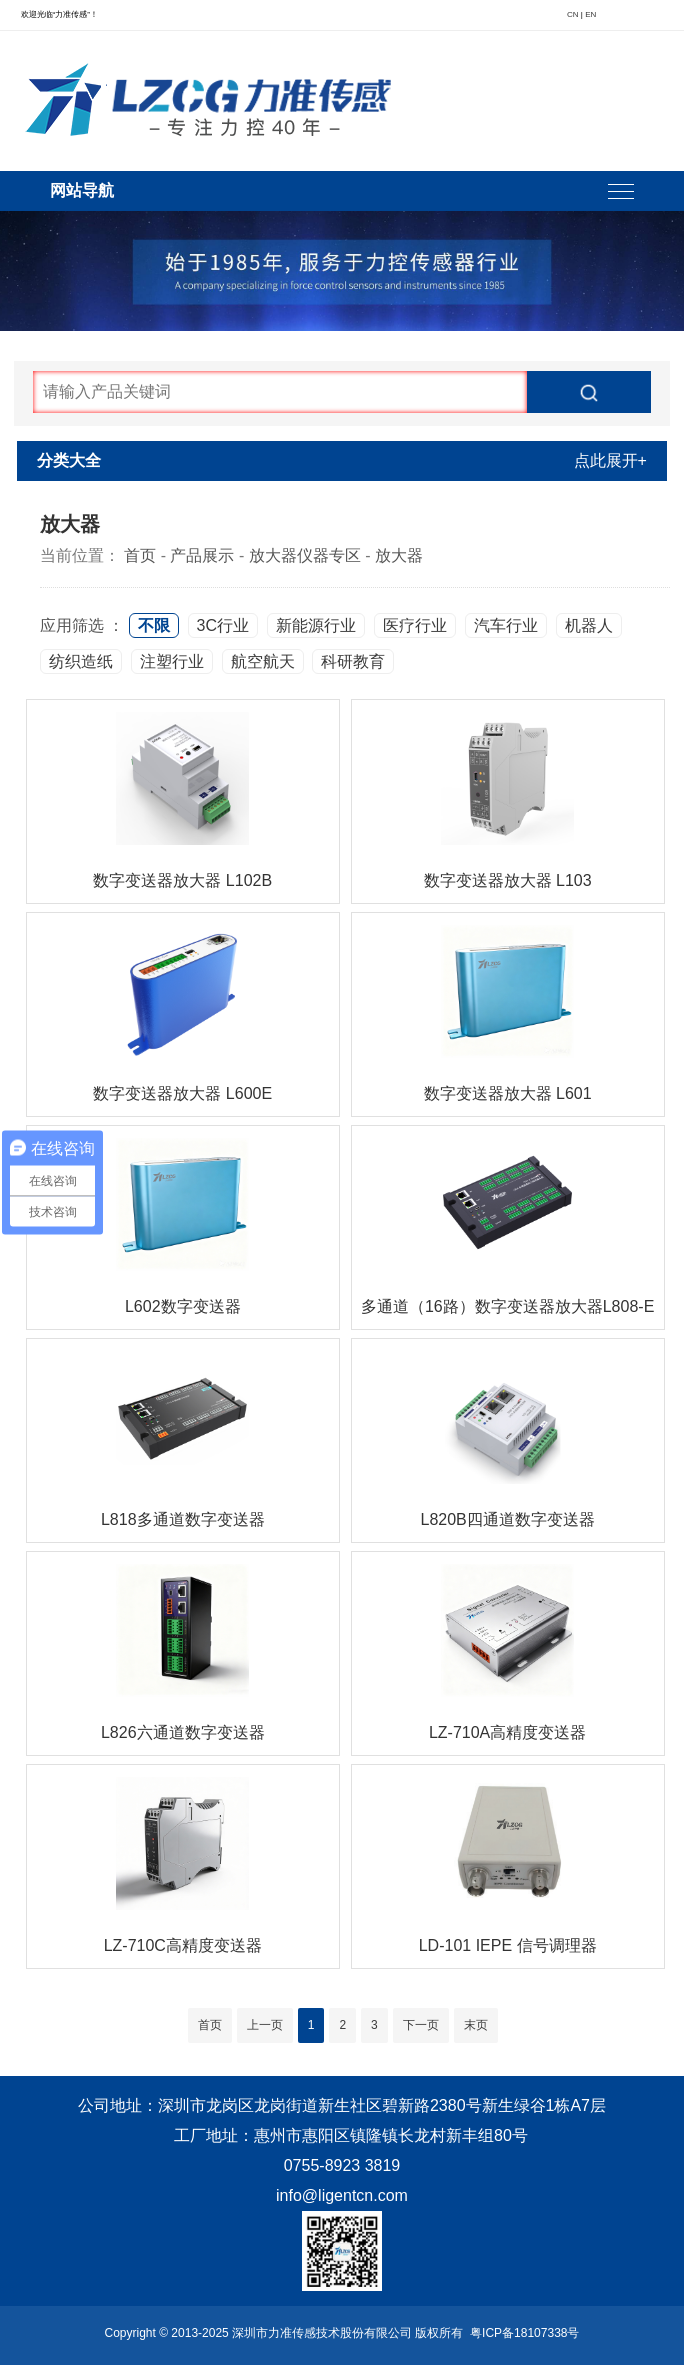 The width and height of the screenshot is (684, 2365). I want to click on 产品展示, so click(202, 555).